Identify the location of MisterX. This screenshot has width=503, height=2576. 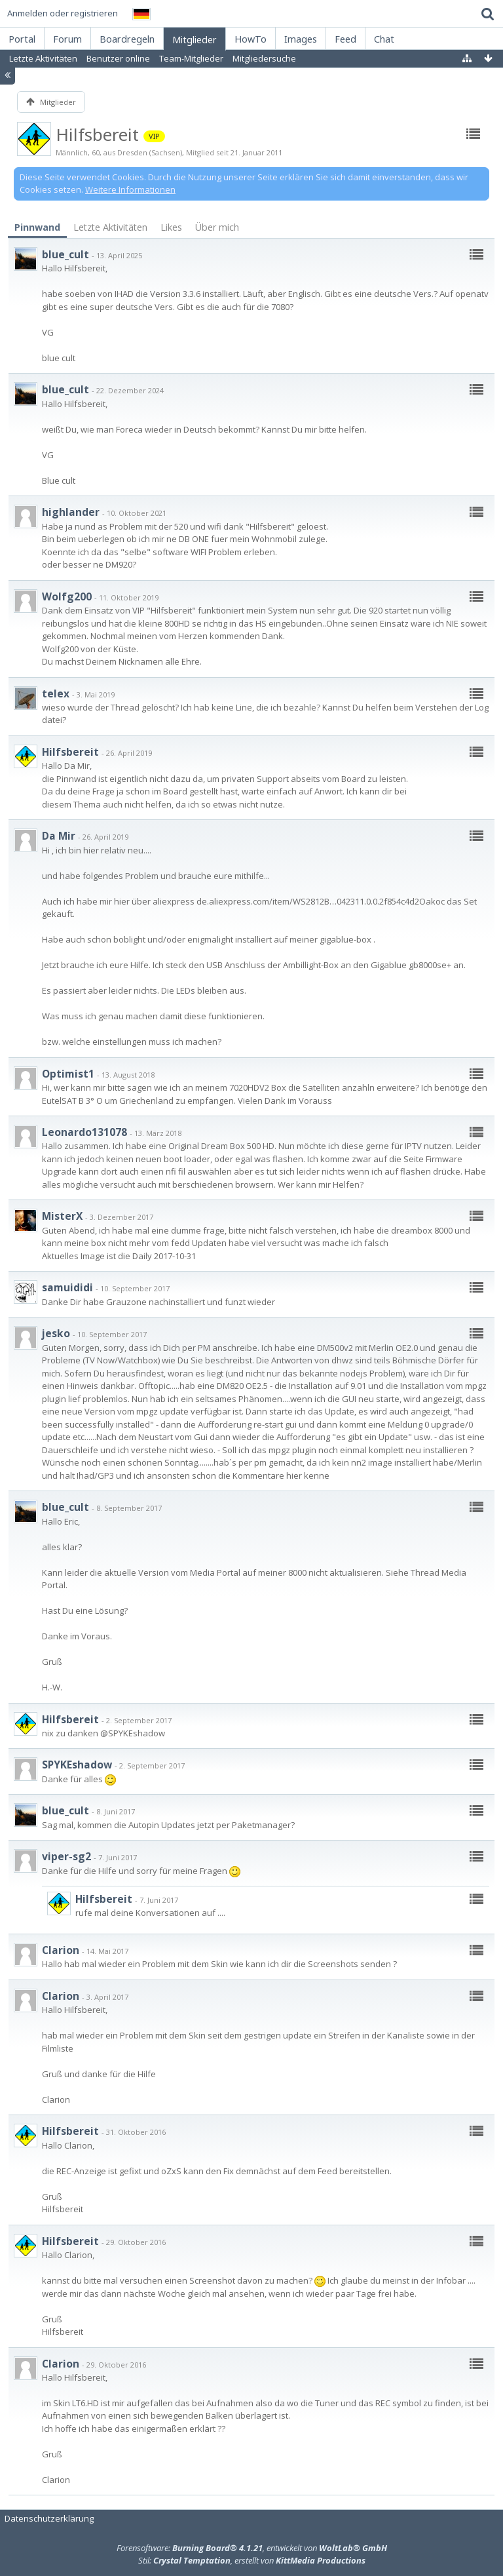
(62, 1216).